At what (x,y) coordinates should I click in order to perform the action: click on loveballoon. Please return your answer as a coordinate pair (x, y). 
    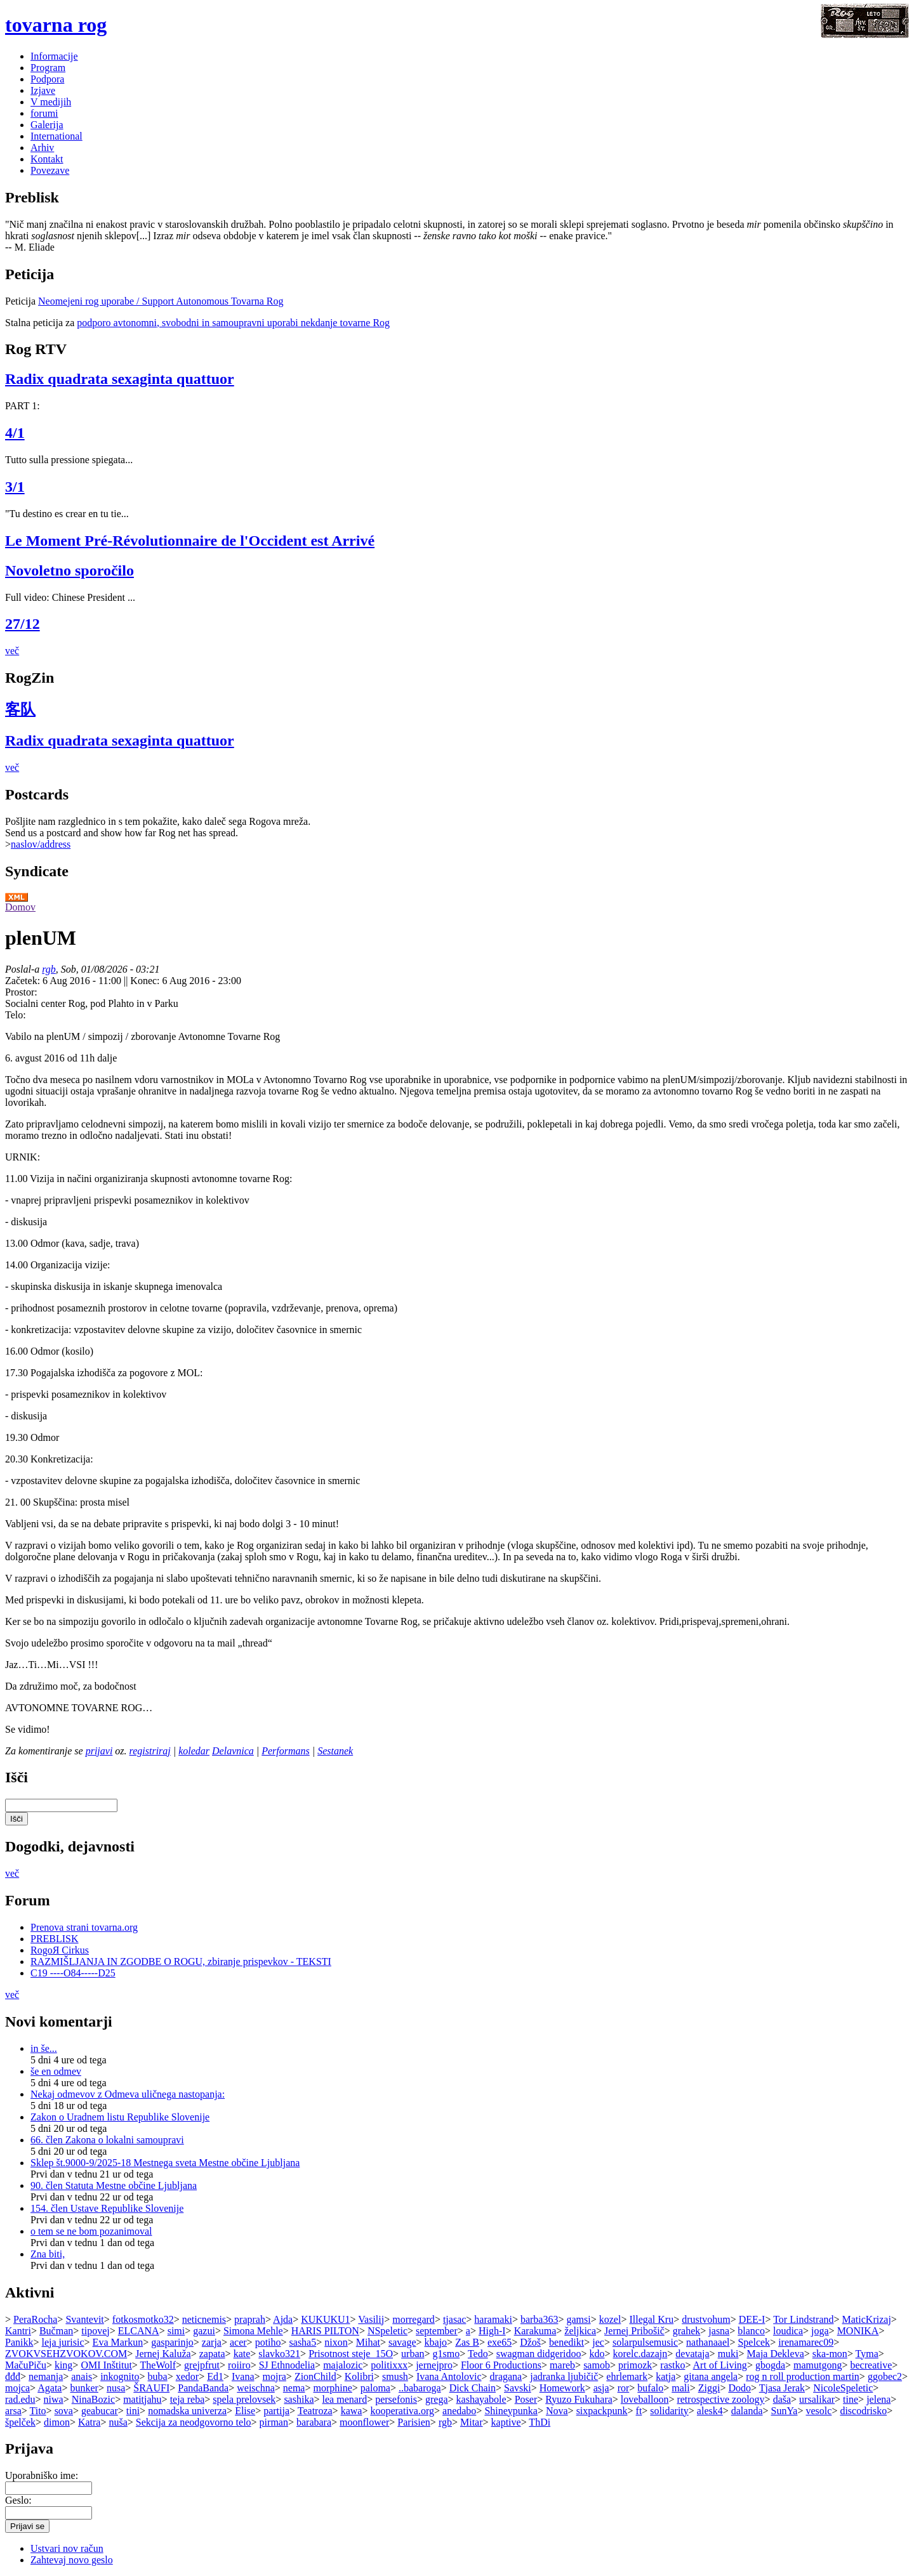
    Looking at the image, I should click on (645, 2399).